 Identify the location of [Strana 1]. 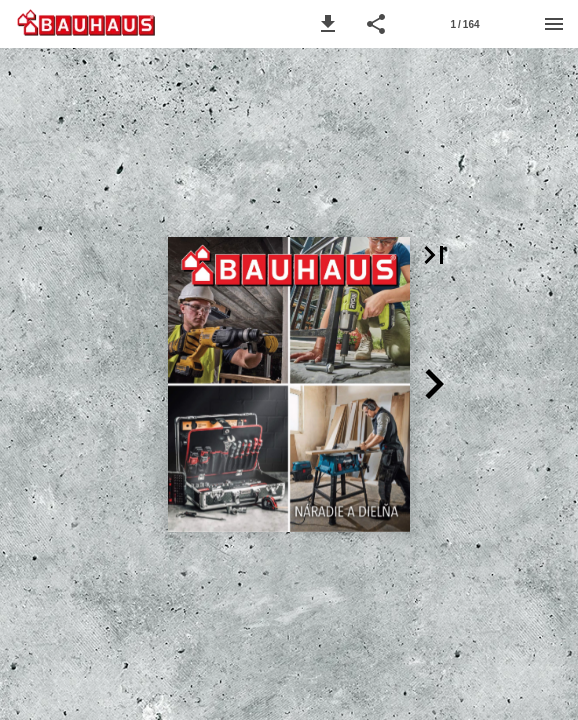
(465, 24).